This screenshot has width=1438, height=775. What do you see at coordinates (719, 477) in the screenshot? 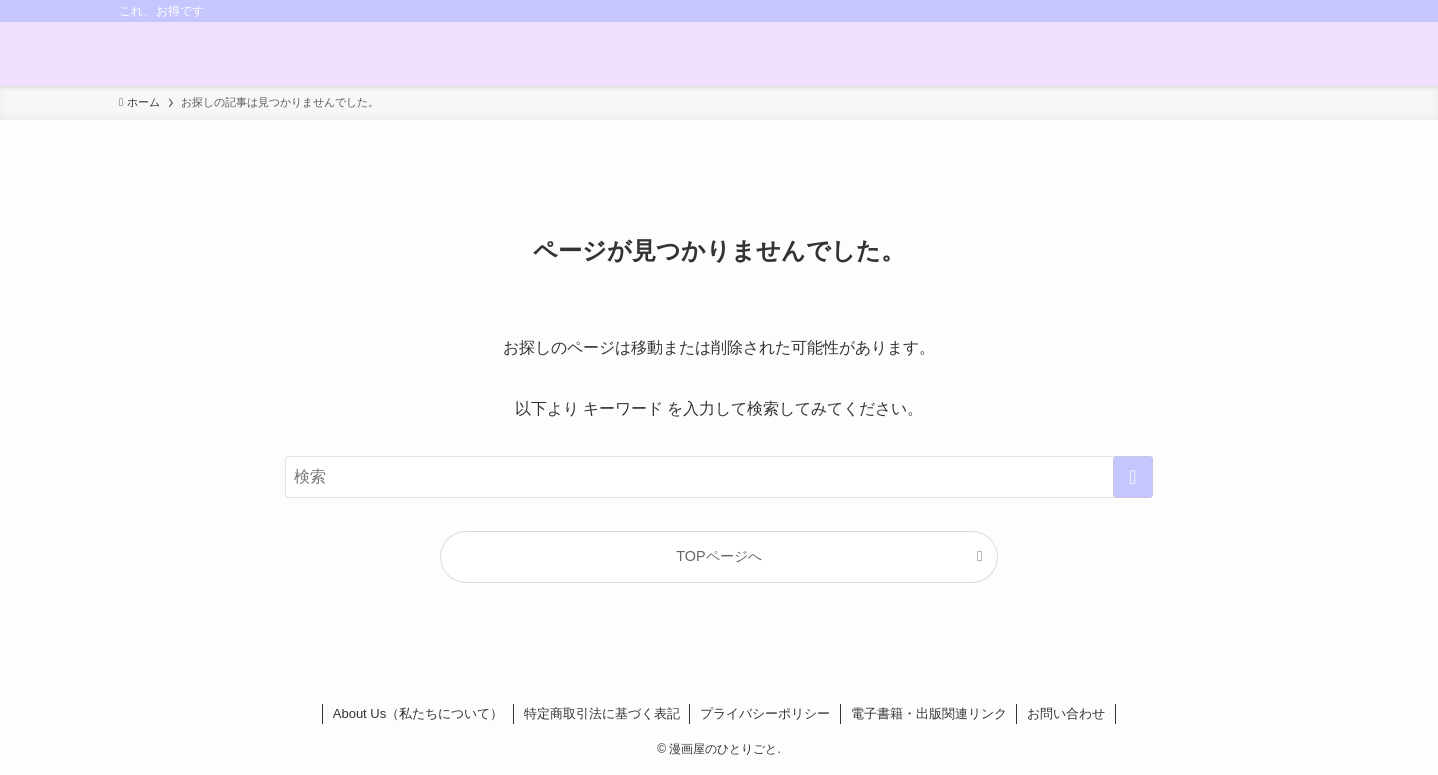
I see `[検索ワード]` at bounding box center [719, 477].